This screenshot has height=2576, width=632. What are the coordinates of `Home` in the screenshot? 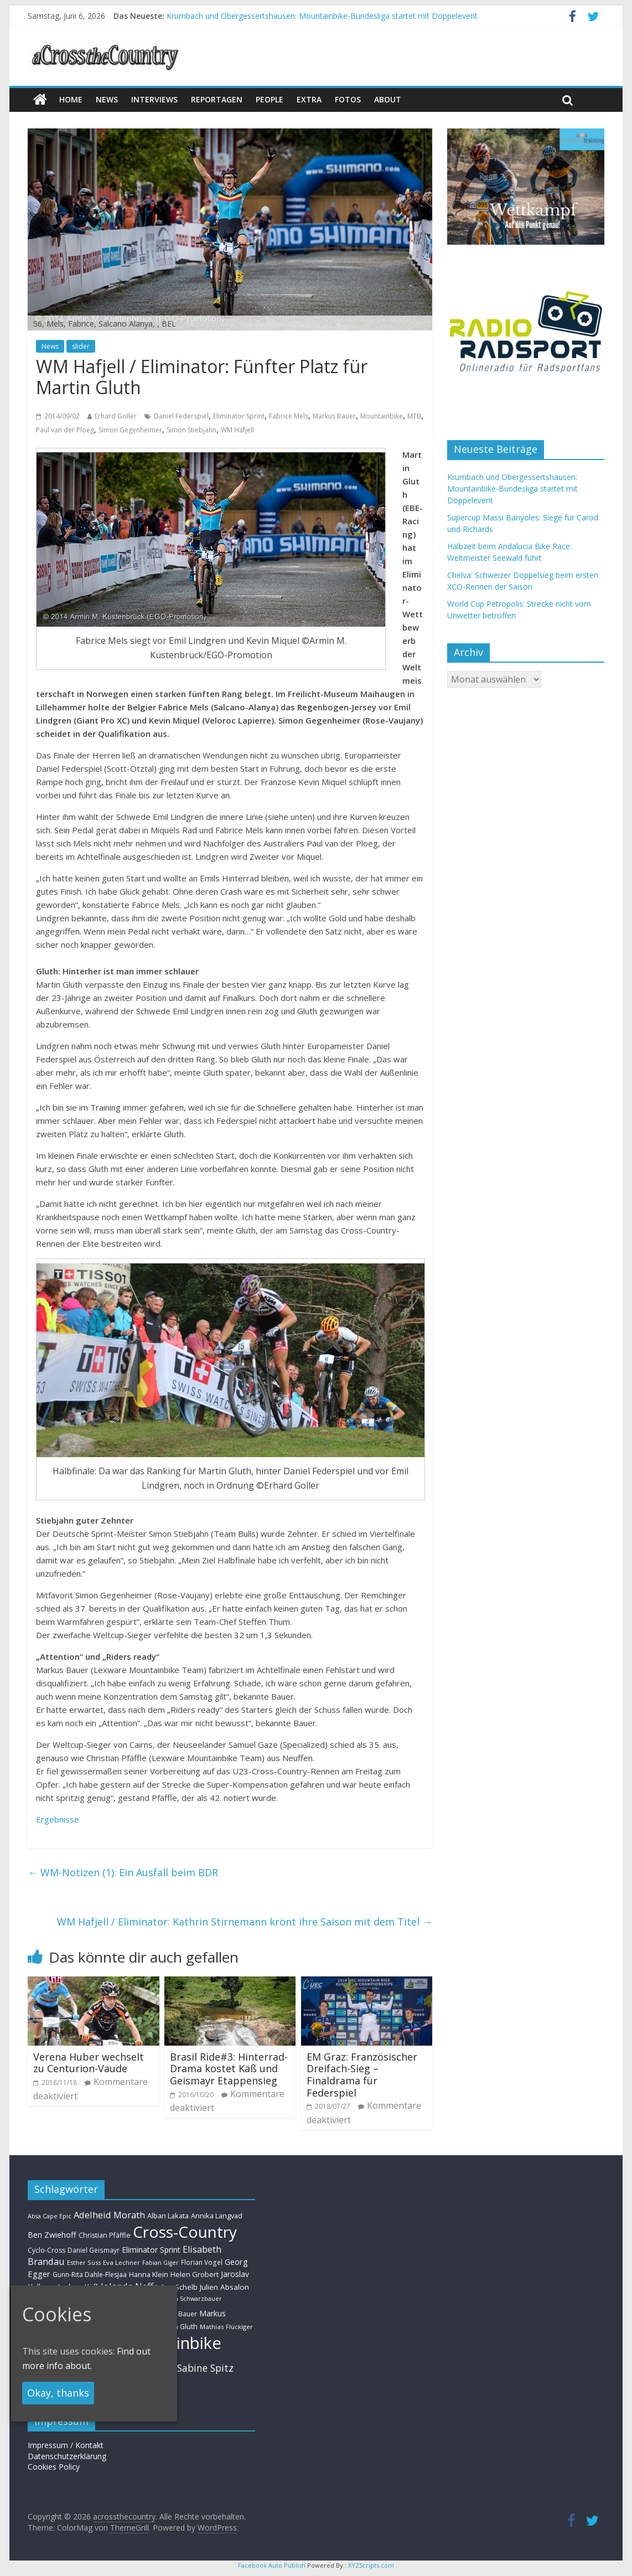 It's located at (70, 99).